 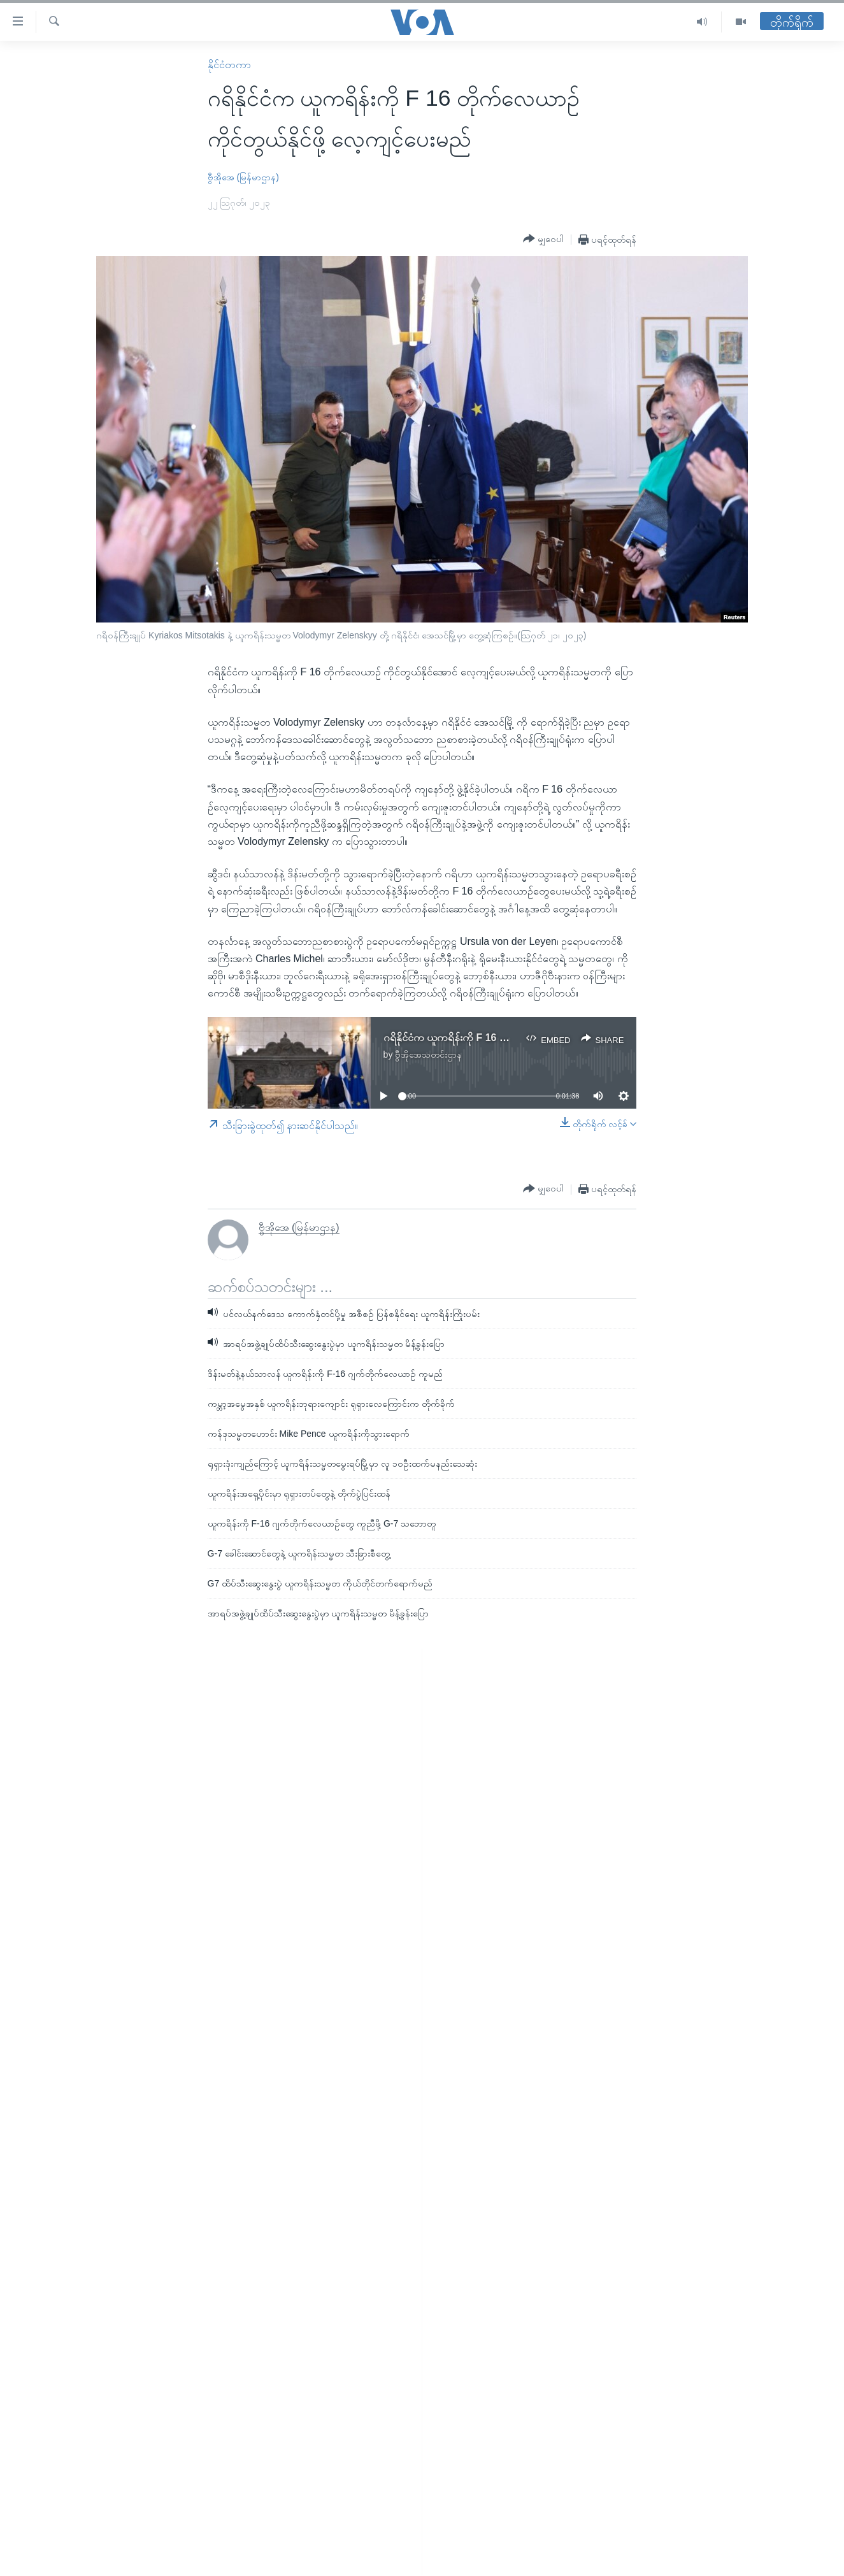 I want to click on ဗွီအိုအေ (မြန်မာဌာန), so click(x=243, y=177).